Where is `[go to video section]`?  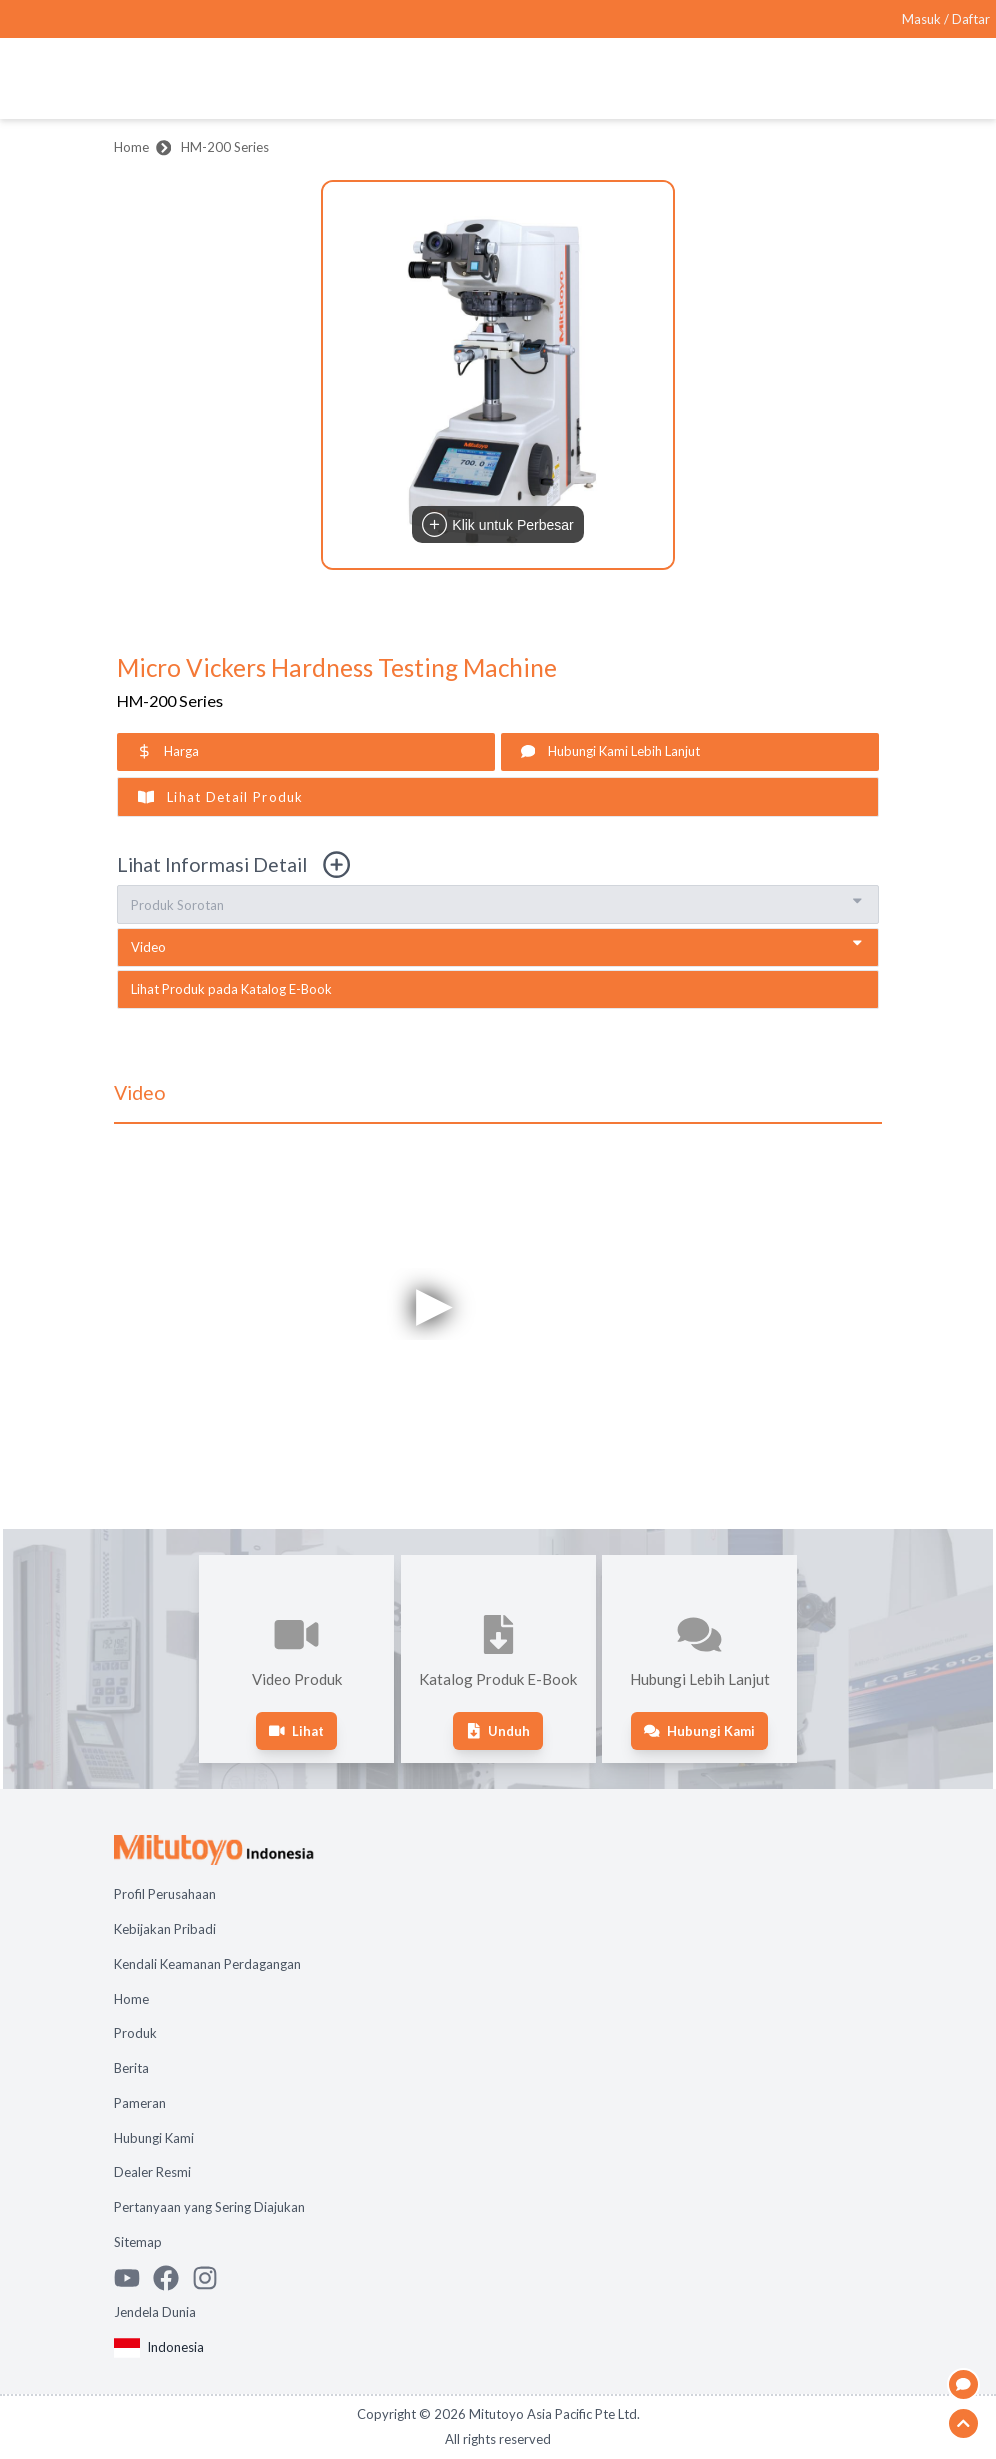
[go to video section] is located at coordinates (498, 947).